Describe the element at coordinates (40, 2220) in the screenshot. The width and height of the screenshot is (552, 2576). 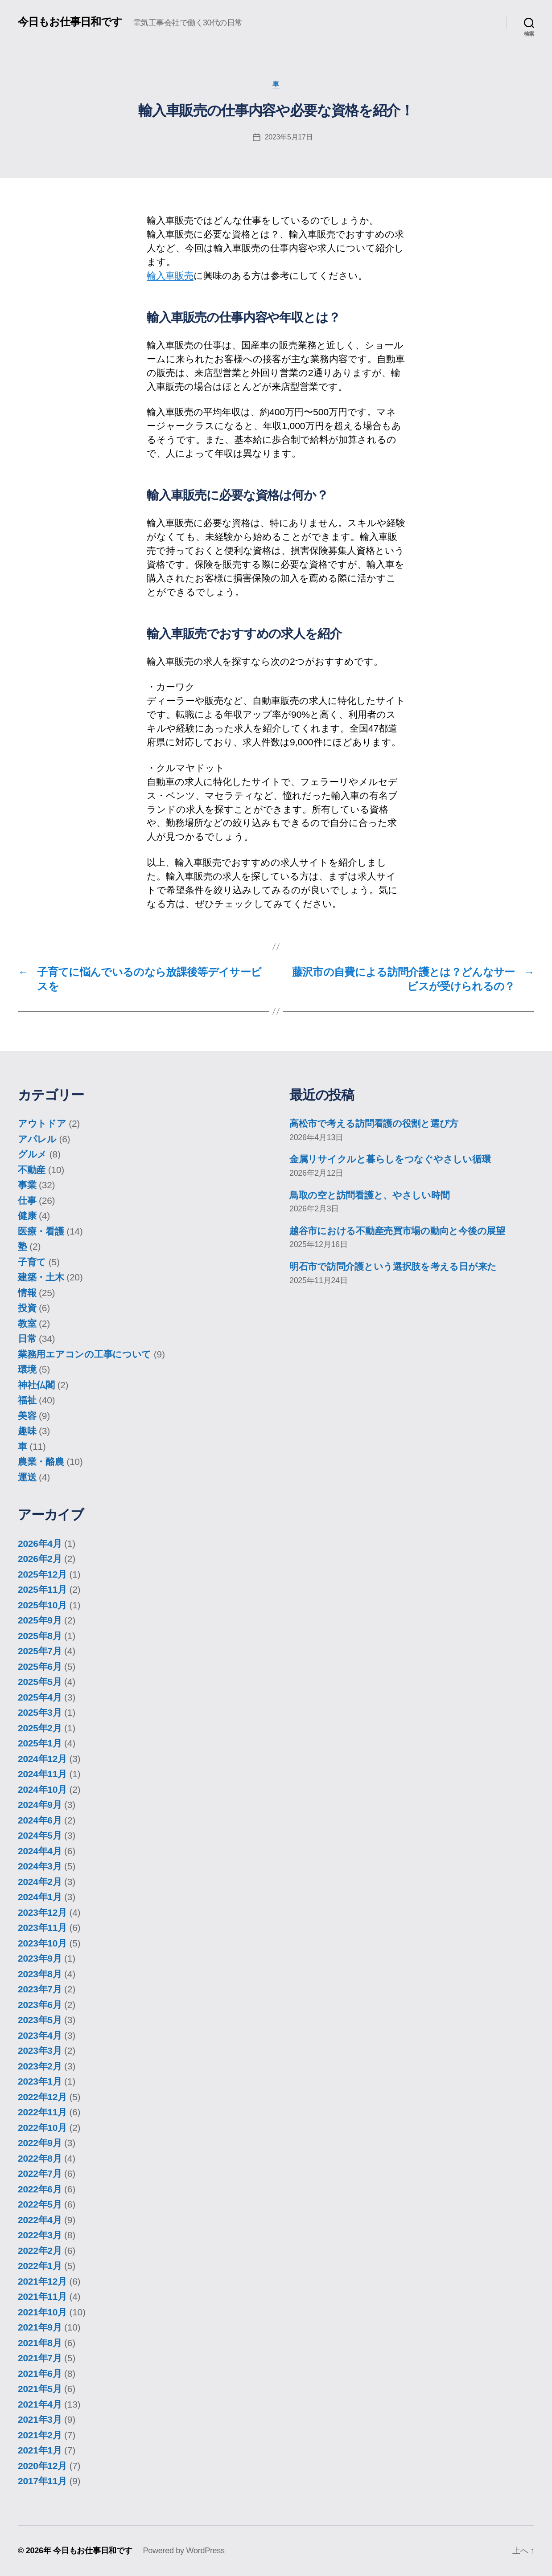
I see `2022年4月` at that location.